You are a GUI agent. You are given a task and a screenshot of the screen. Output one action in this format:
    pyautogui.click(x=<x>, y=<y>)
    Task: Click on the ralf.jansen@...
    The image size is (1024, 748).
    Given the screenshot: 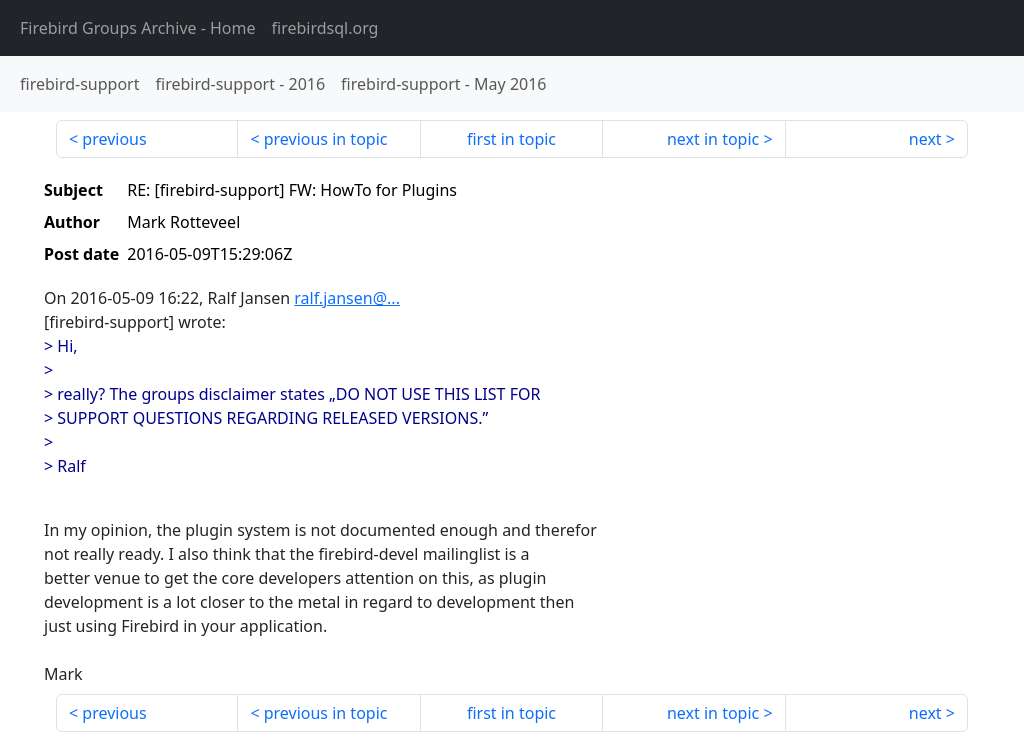 What is the action you would take?
    pyautogui.click(x=347, y=298)
    